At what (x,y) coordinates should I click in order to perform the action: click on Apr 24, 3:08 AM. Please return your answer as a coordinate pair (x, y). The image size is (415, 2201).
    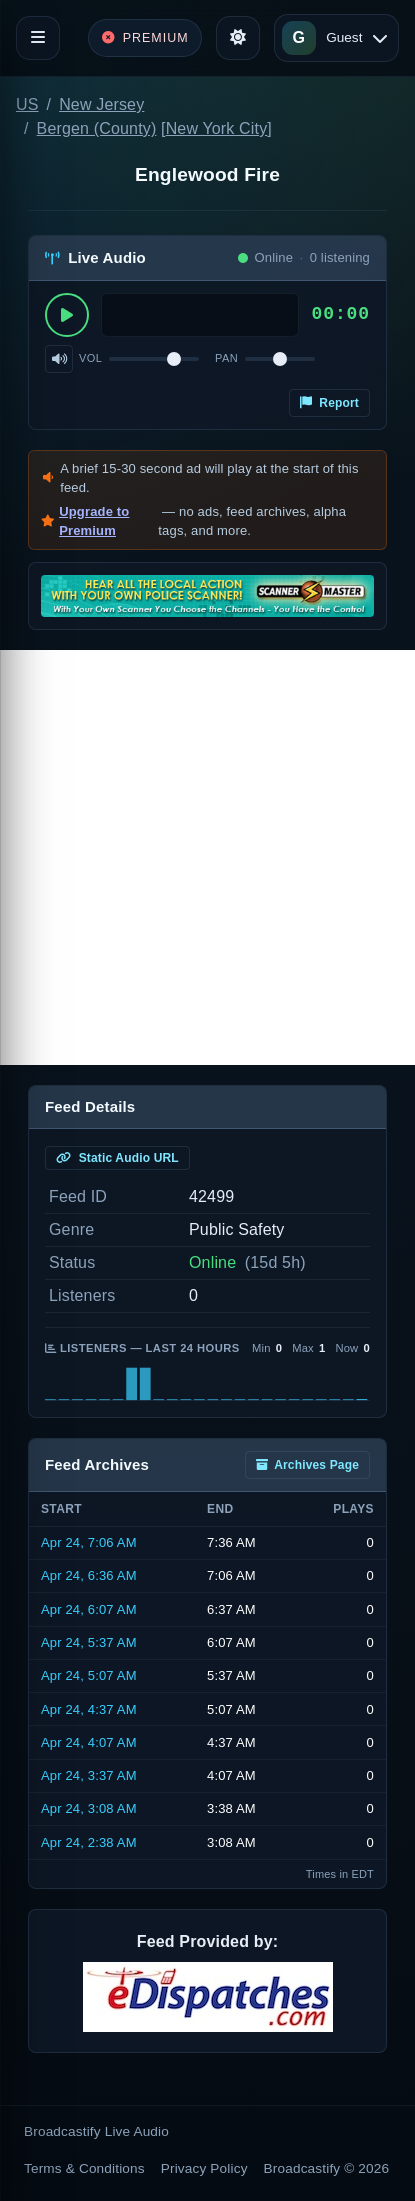
    Looking at the image, I should click on (89, 1808).